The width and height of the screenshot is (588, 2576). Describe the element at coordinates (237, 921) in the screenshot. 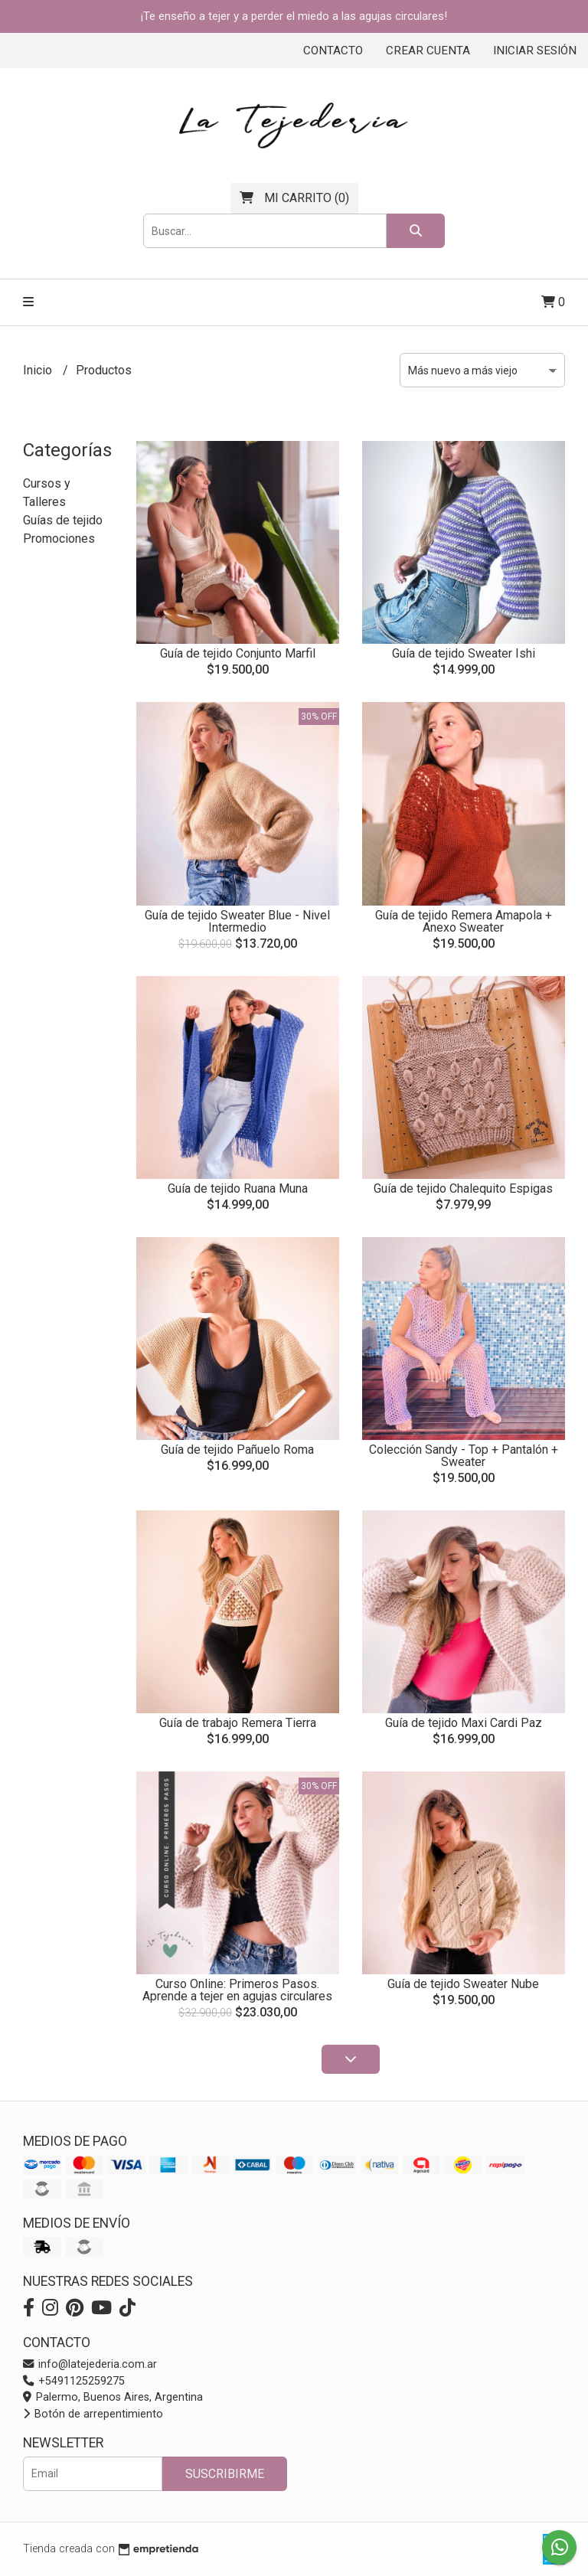

I see `Guía de tejido Sweater Blue - Nivel Intermedio` at that location.